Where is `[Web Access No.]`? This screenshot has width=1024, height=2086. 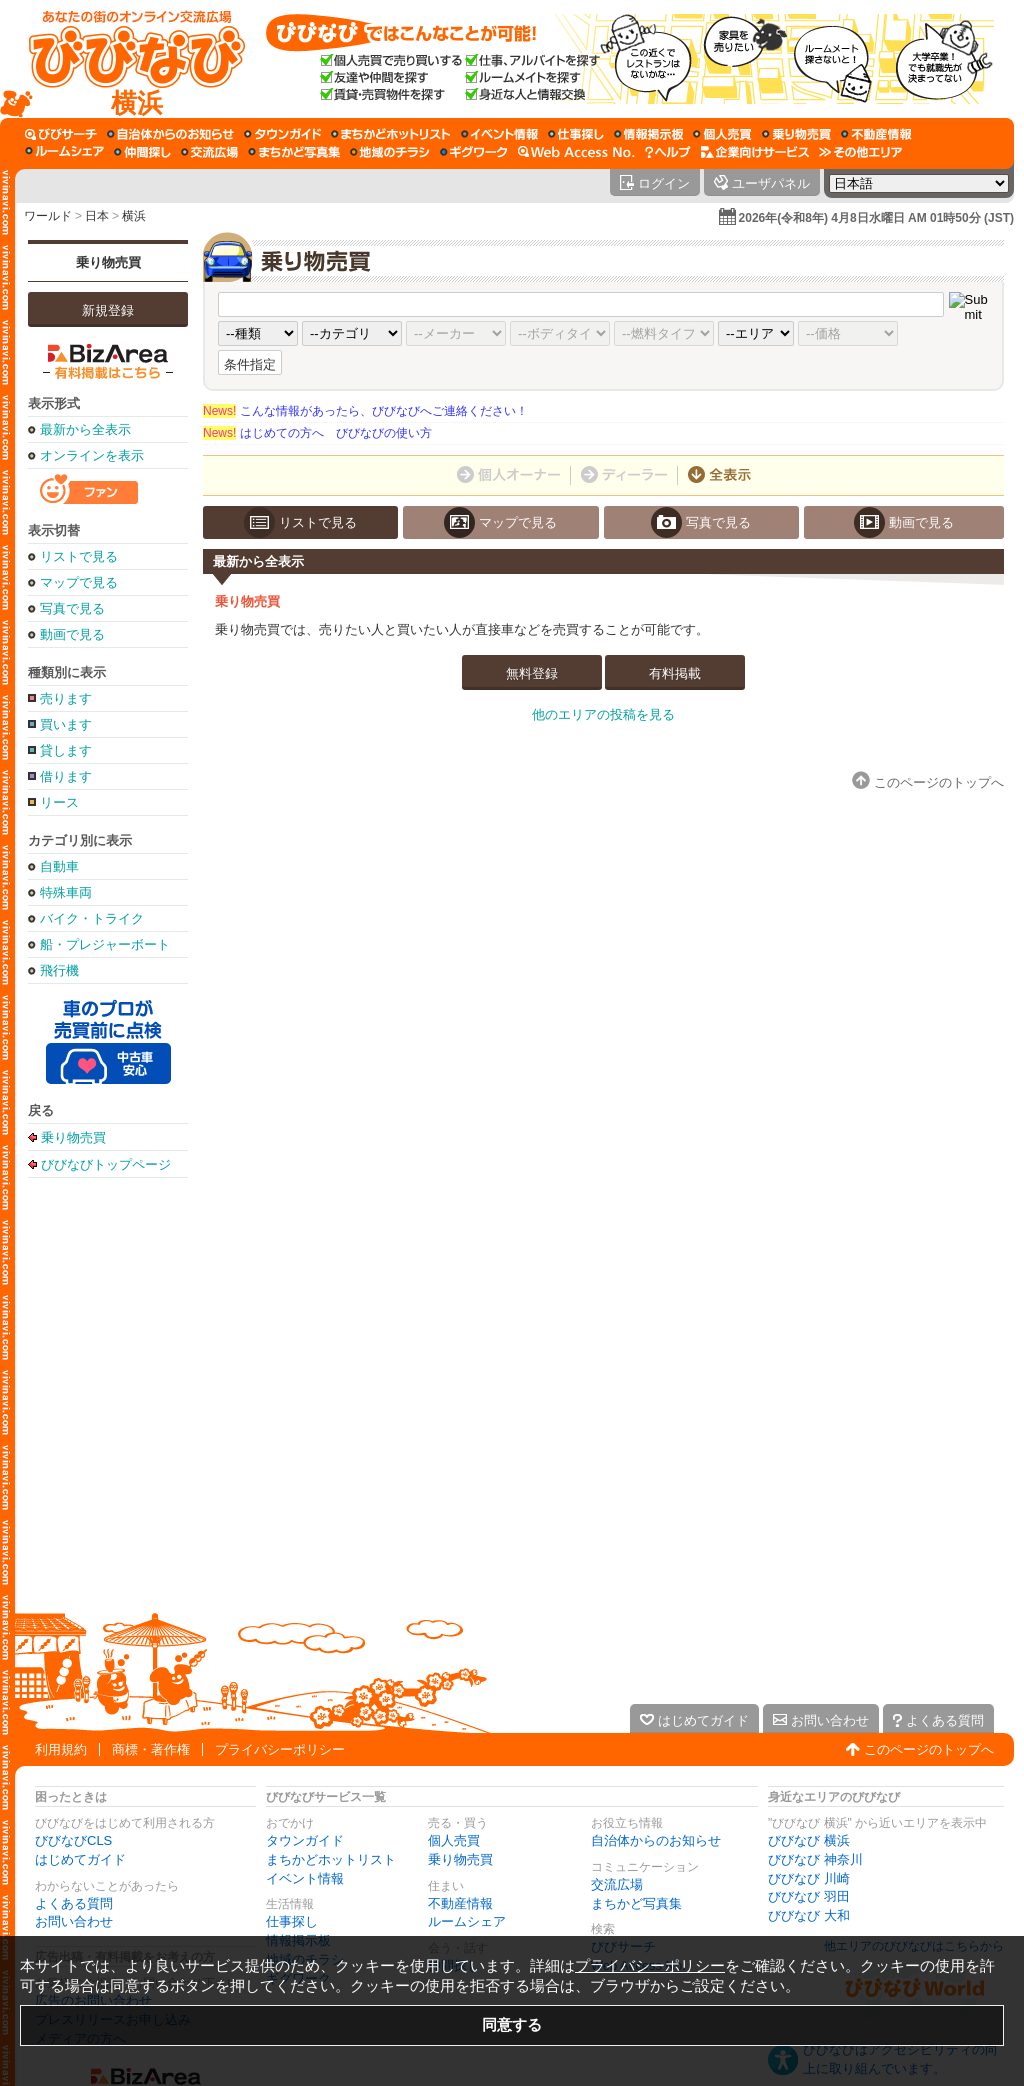 [Web Access No.] is located at coordinates (576, 152).